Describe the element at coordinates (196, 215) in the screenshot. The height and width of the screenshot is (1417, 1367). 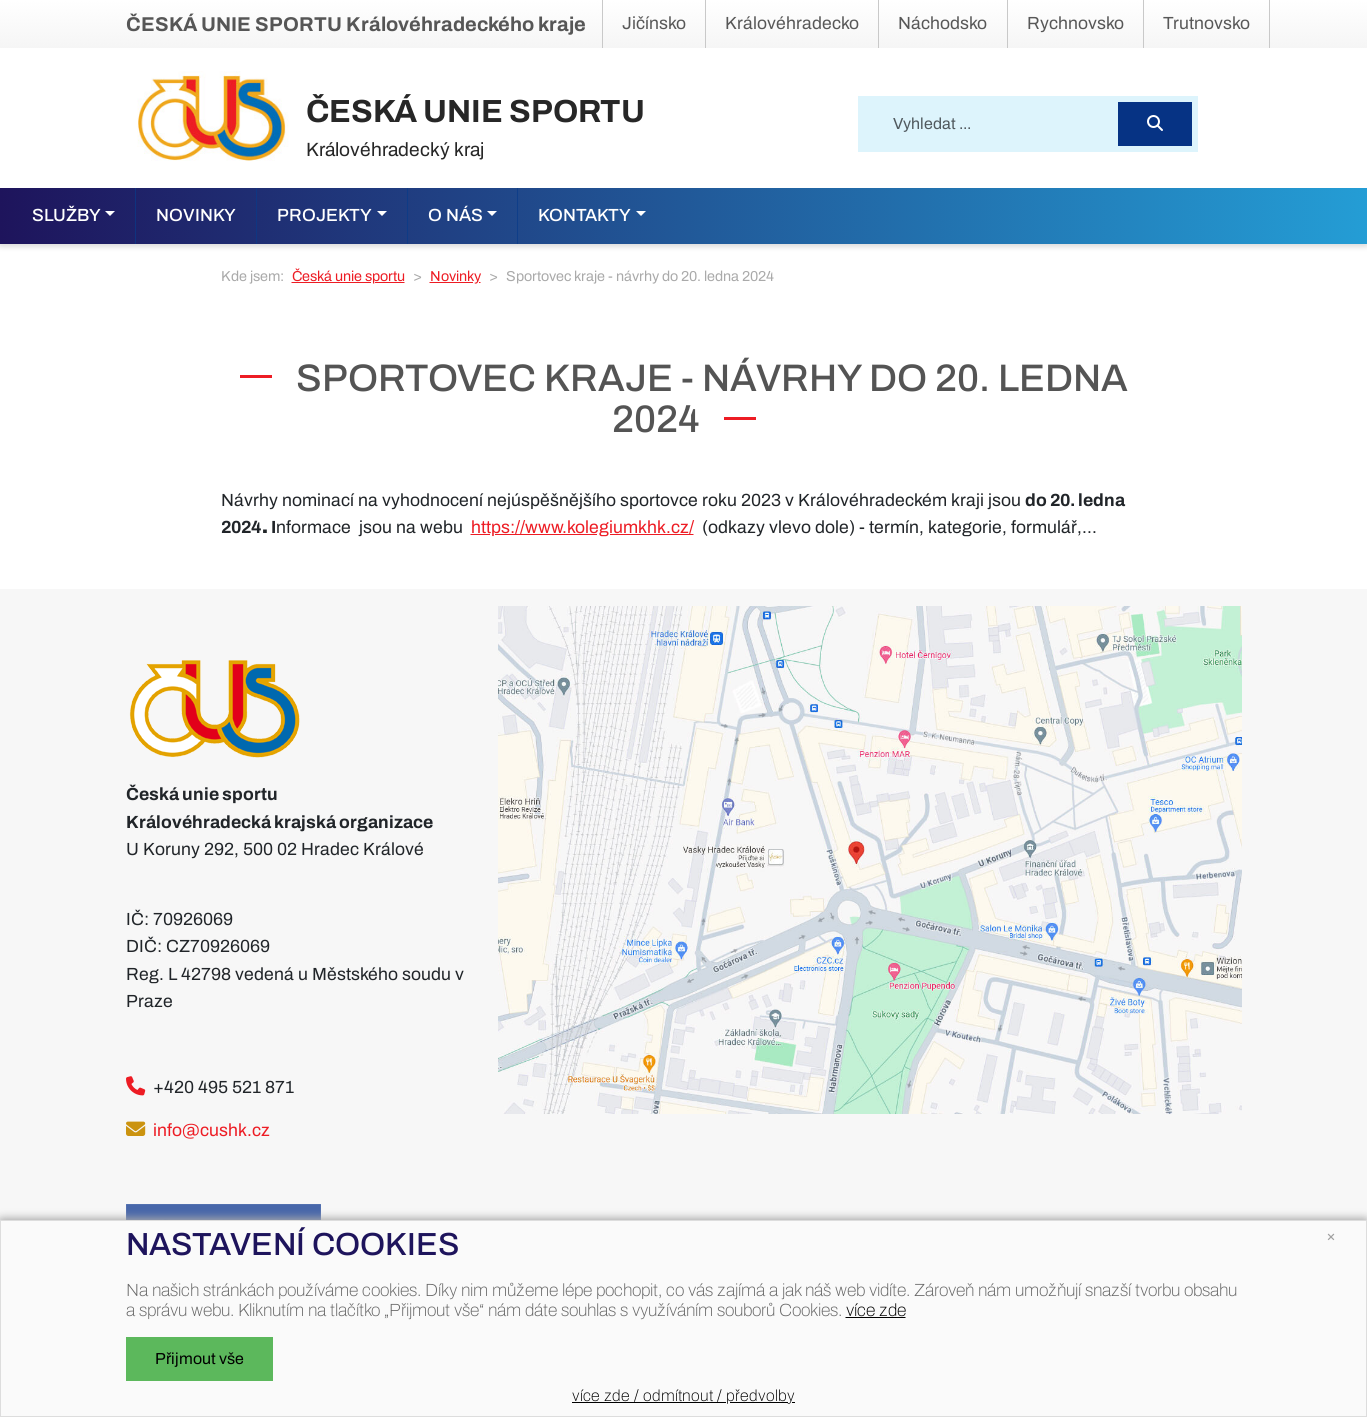
I see `Novinky` at that location.